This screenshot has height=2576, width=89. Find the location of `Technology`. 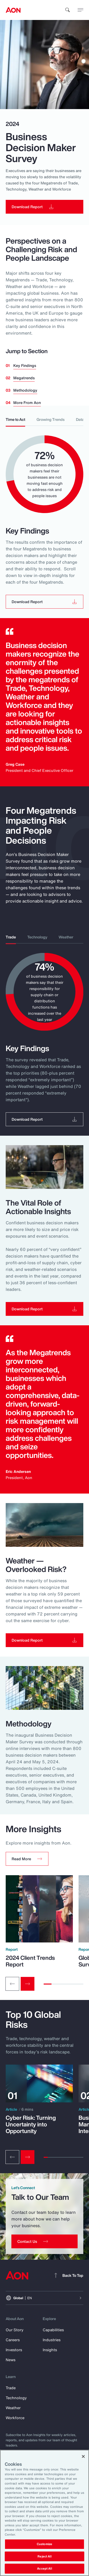

Technology is located at coordinates (16, 2398).